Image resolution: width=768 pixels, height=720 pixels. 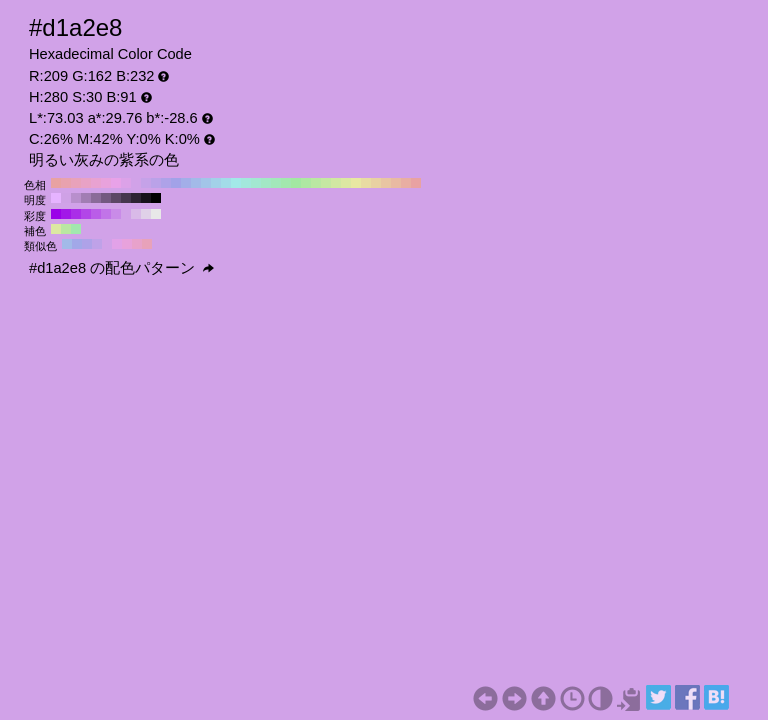 What do you see at coordinates (386, 183) in the screenshot?
I see `#e8c5a2 H:30 S:30 B:91` at bounding box center [386, 183].